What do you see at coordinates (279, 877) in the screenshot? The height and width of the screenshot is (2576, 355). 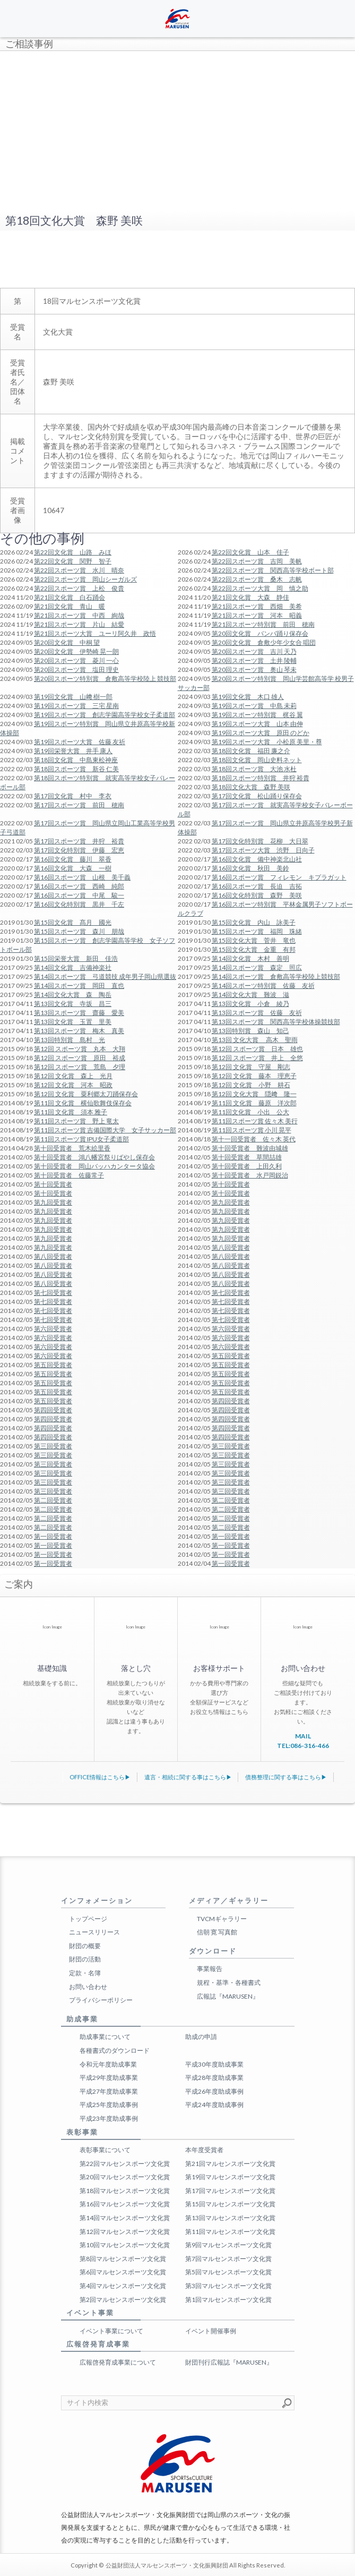 I see `第16回スポーツ賞 フィレモン キプラガット` at bounding box center [279, 877].